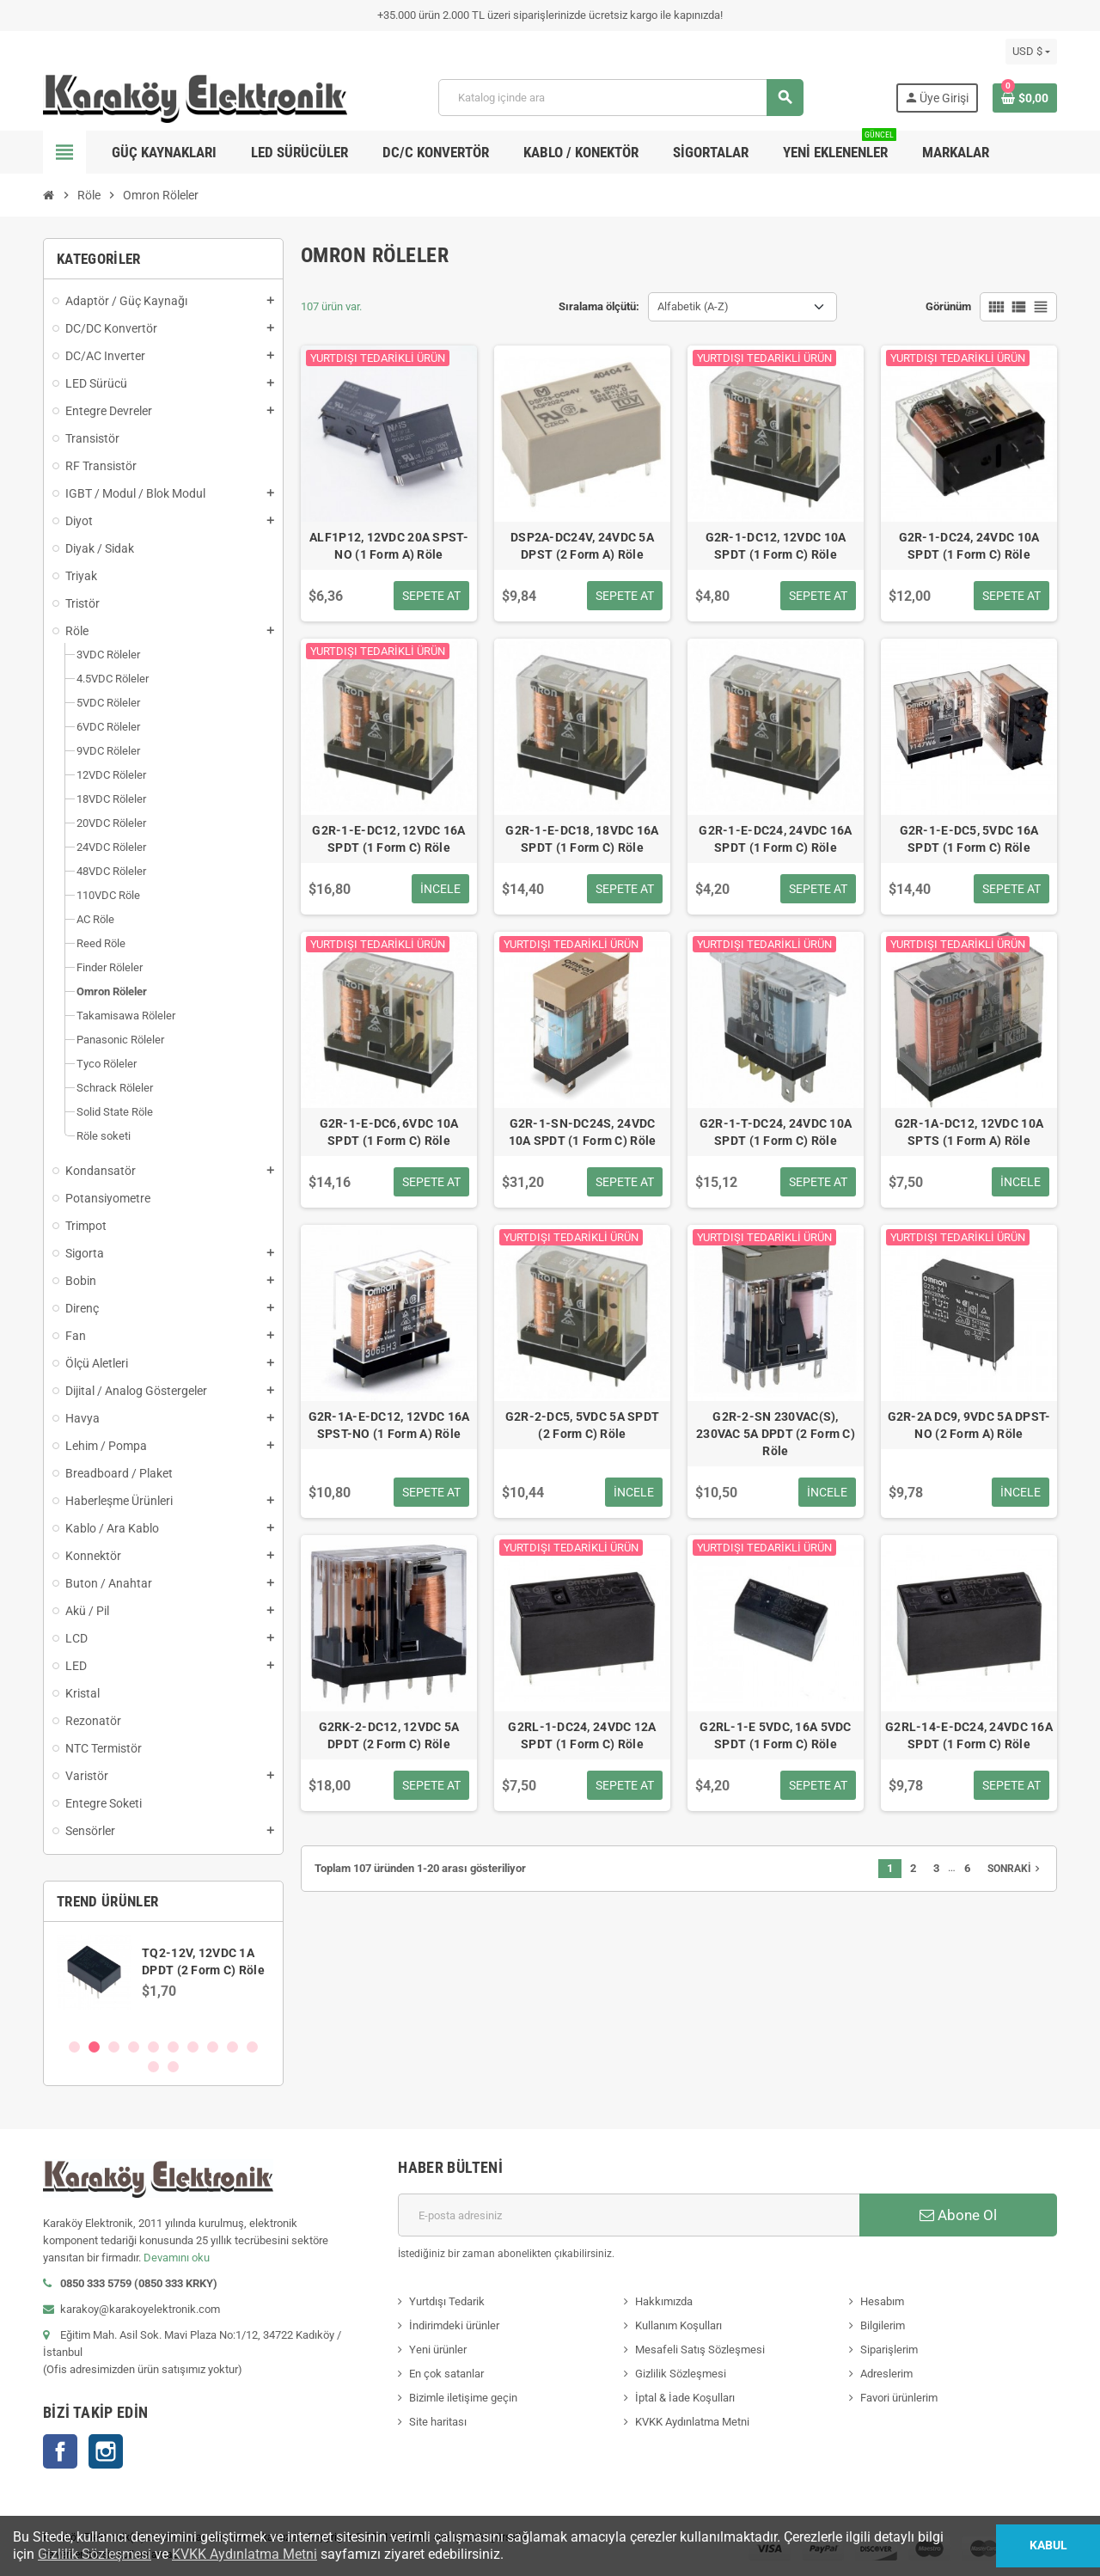  Describe the element at coordinates (193, 2047) in the screenshot. I see `7 [button]` at that location.